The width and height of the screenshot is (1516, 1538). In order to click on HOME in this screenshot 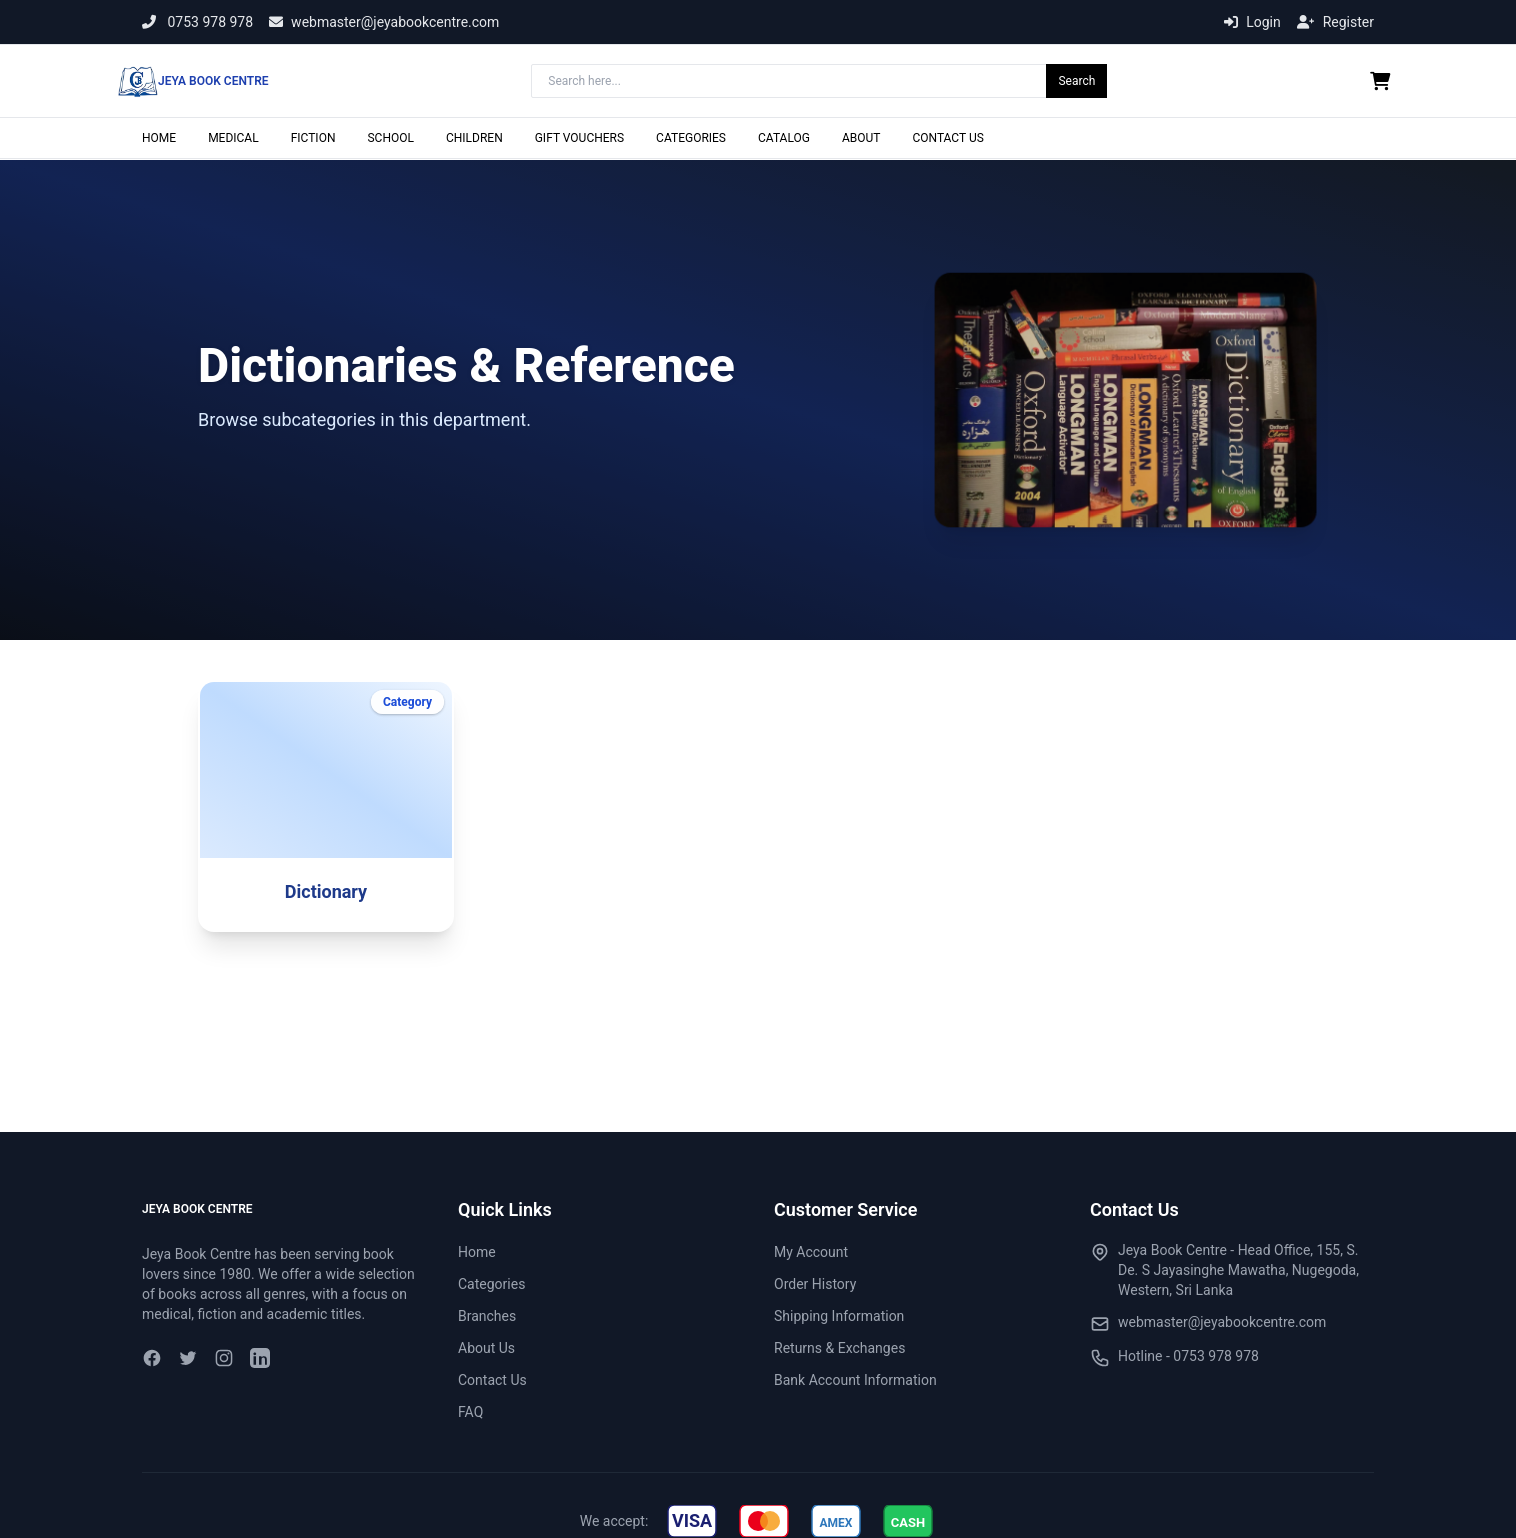, I will do `click(159, 138)`.